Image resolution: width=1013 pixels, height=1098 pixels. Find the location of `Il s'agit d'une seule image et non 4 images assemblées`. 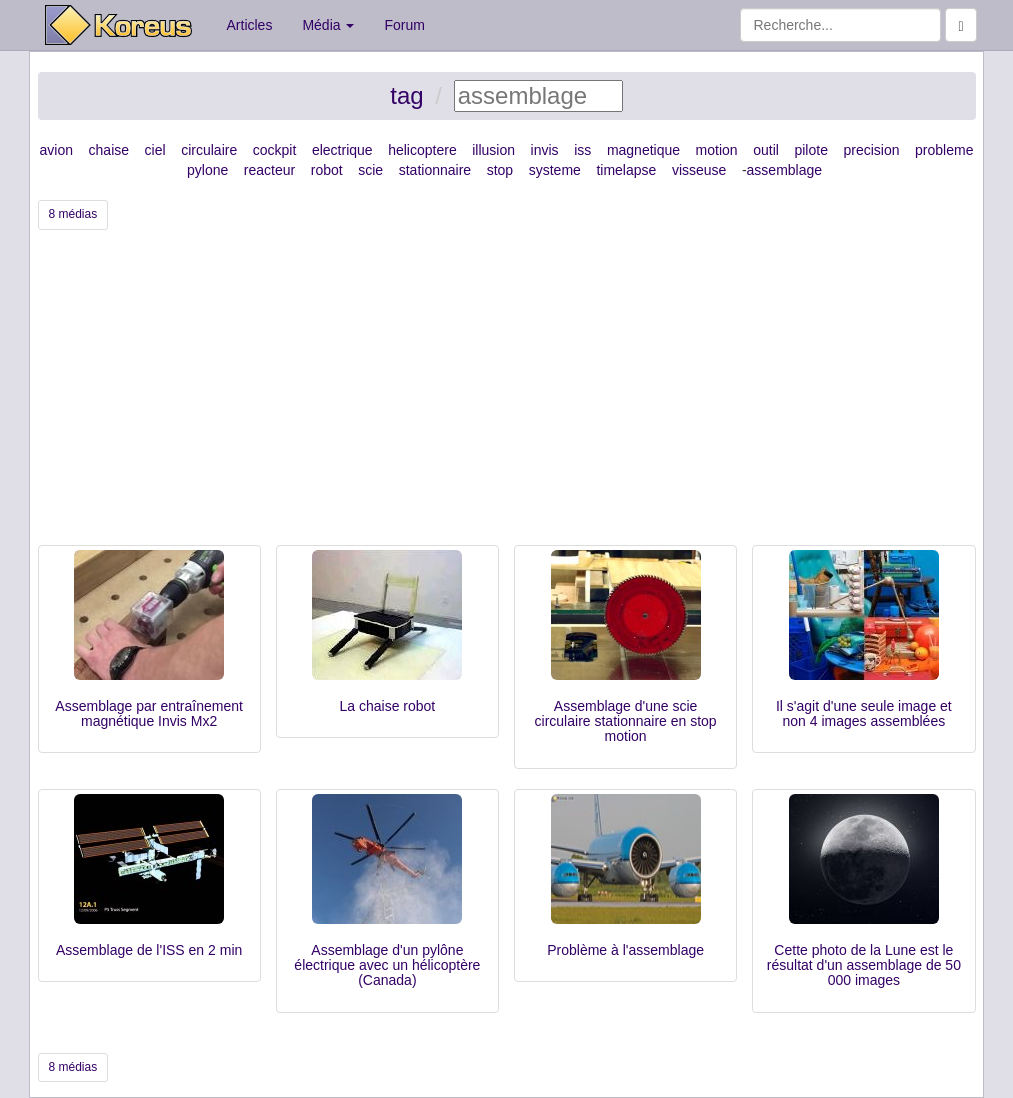

Il s'agit d'une seule image et non 4 images assemblées is located at coordinates (864, 713).